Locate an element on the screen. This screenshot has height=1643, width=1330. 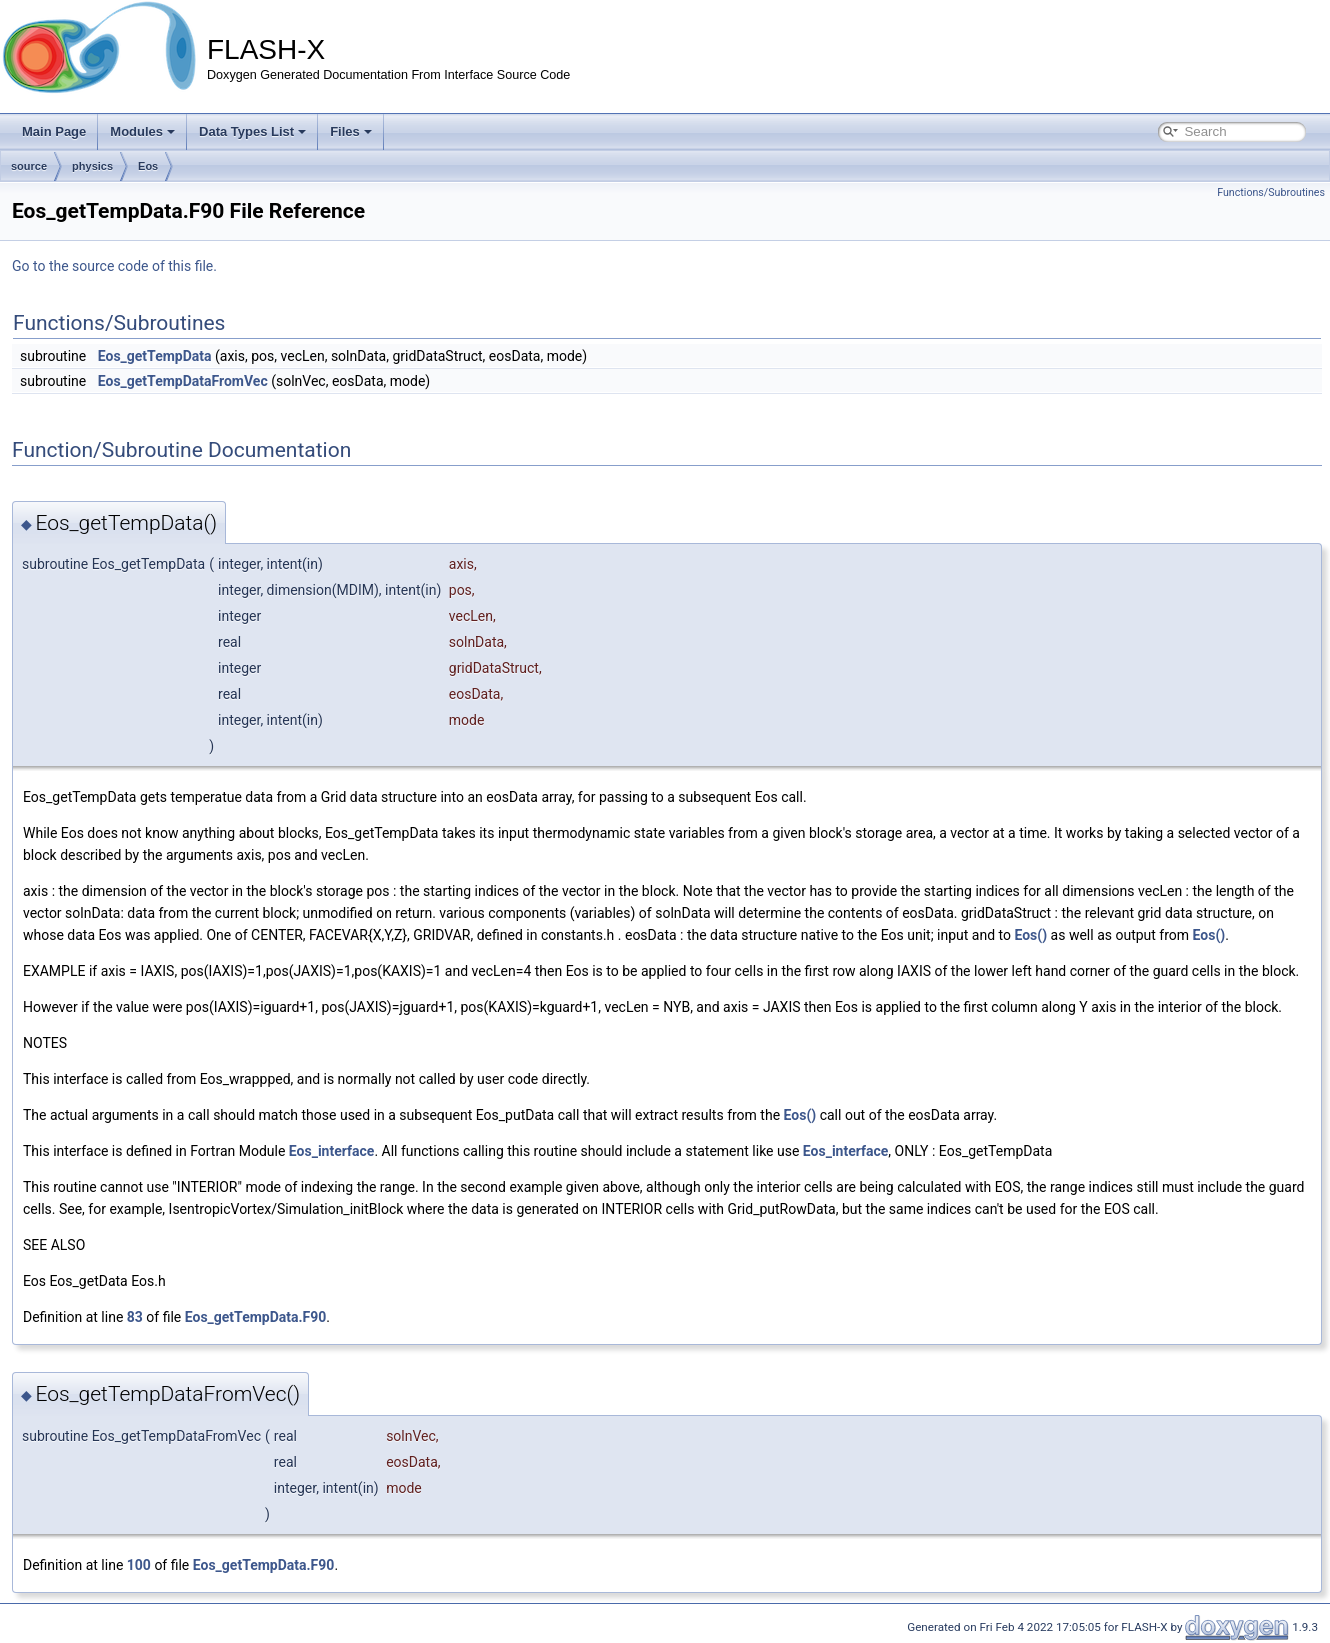
Functions/Subroutines is located at coordinates (1271, 192).